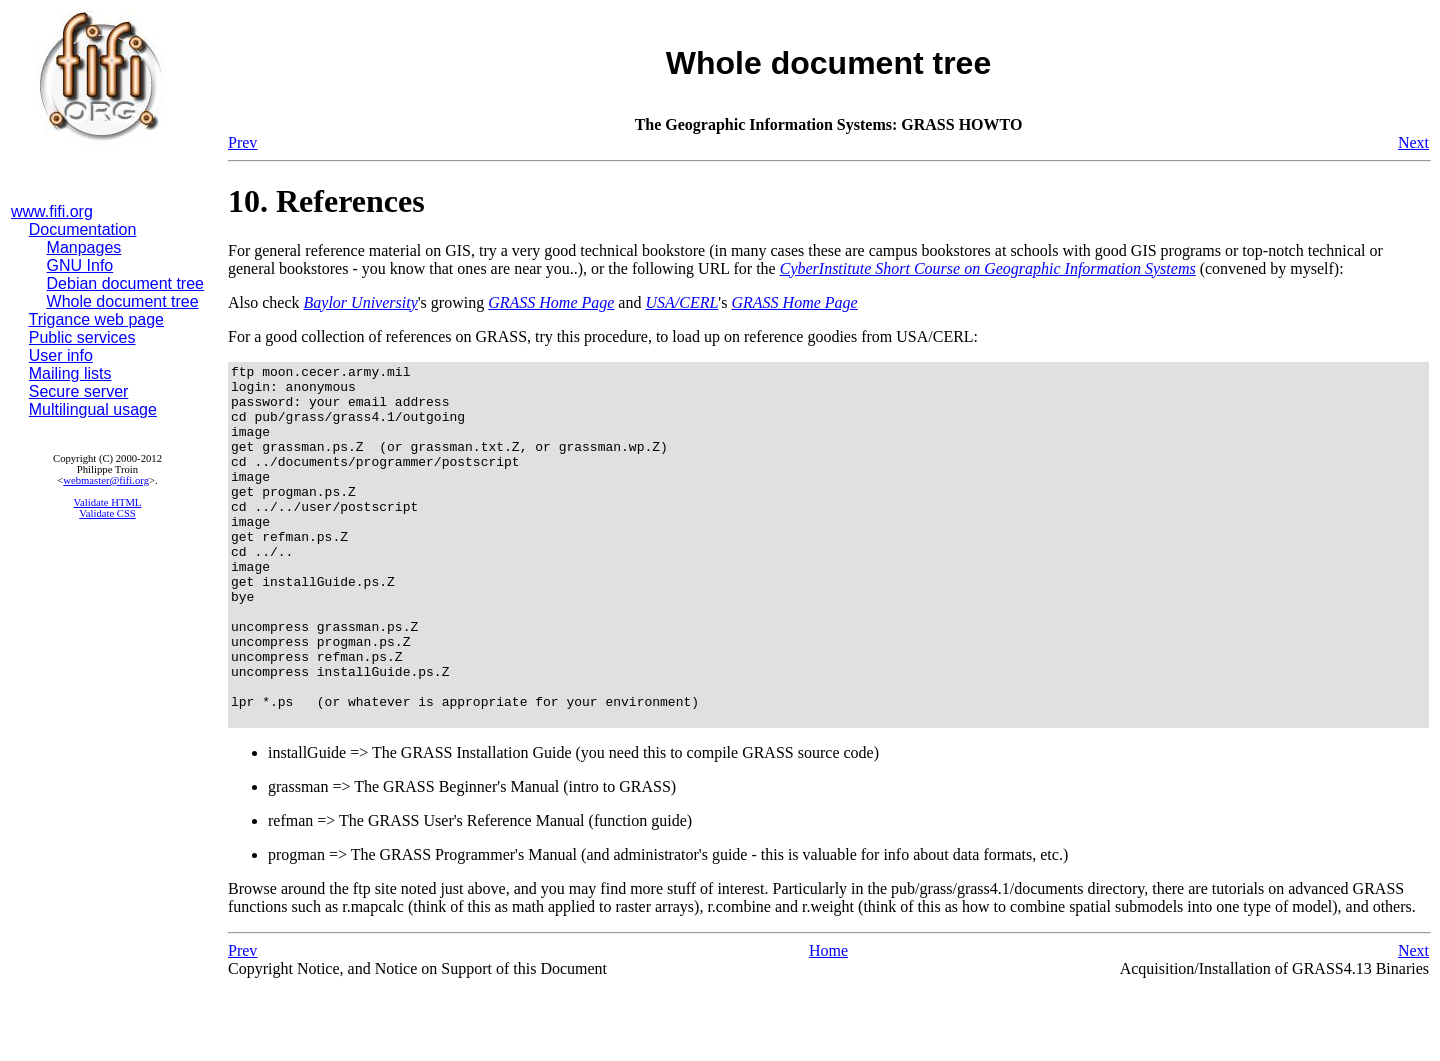 The image size is (1440, 1061). I want to click on Trigance web page, so click(97, 319).